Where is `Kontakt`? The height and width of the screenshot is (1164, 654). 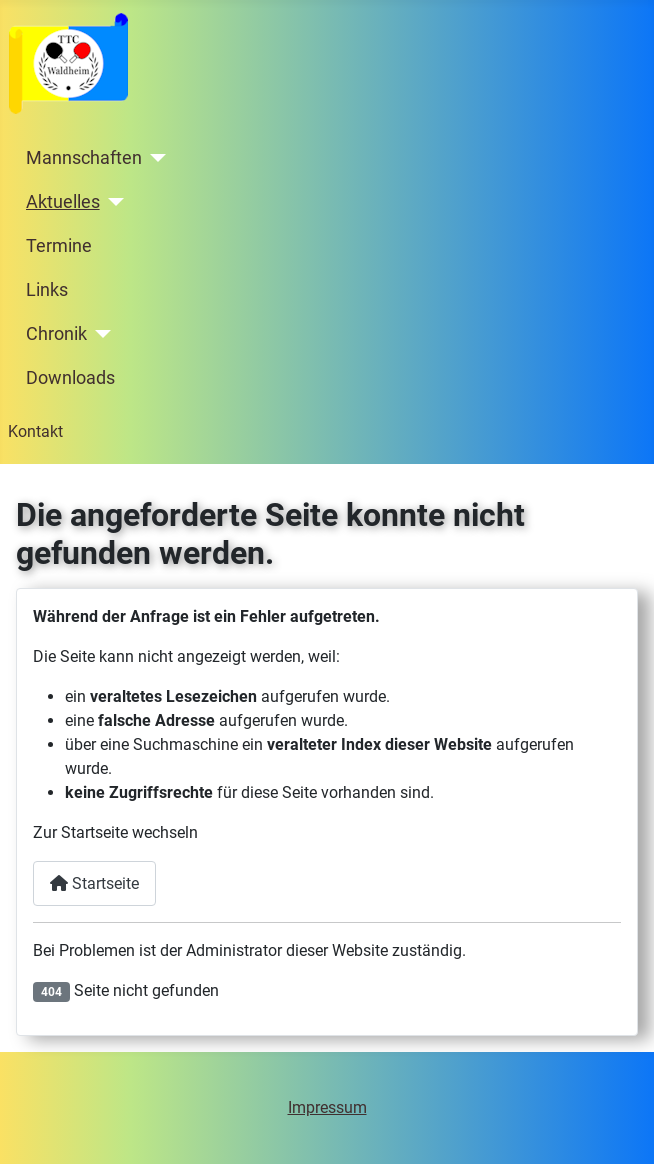 Kontakt is located at coordinates (35, 431).